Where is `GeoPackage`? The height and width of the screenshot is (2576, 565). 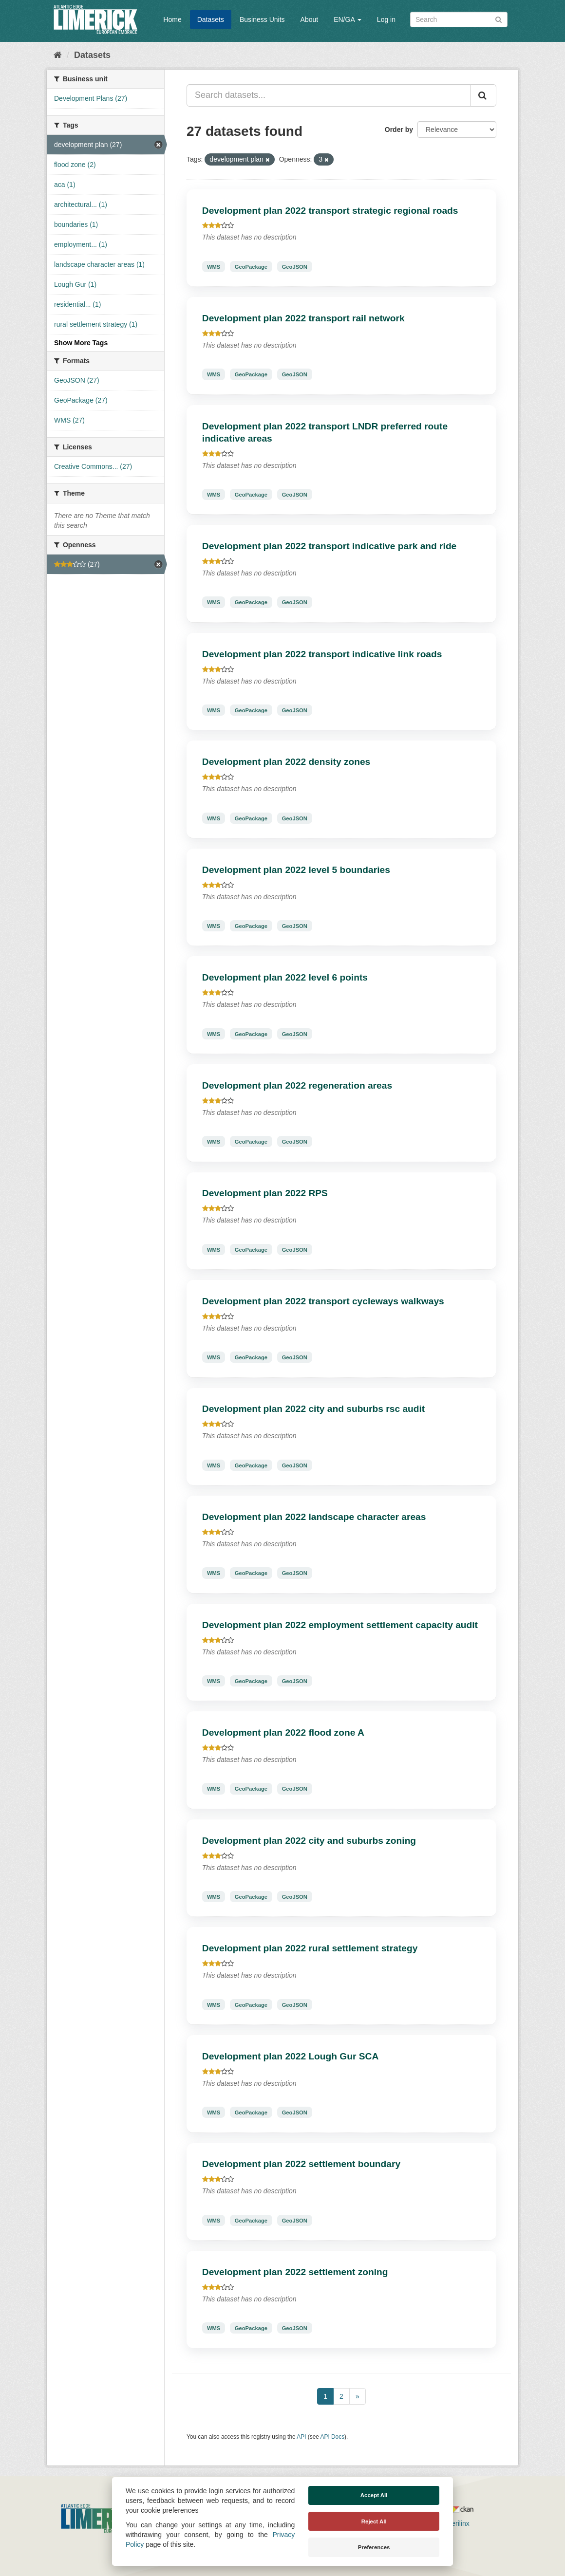
GeoPackage is located at coordinates (251, 266).